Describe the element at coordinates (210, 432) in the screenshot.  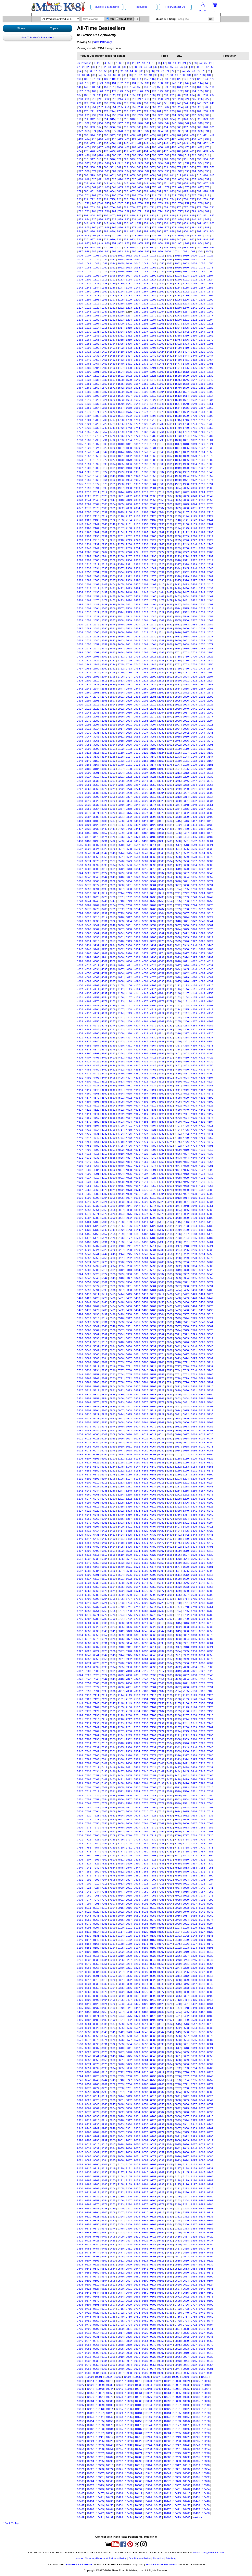
I see `1770` at that location.